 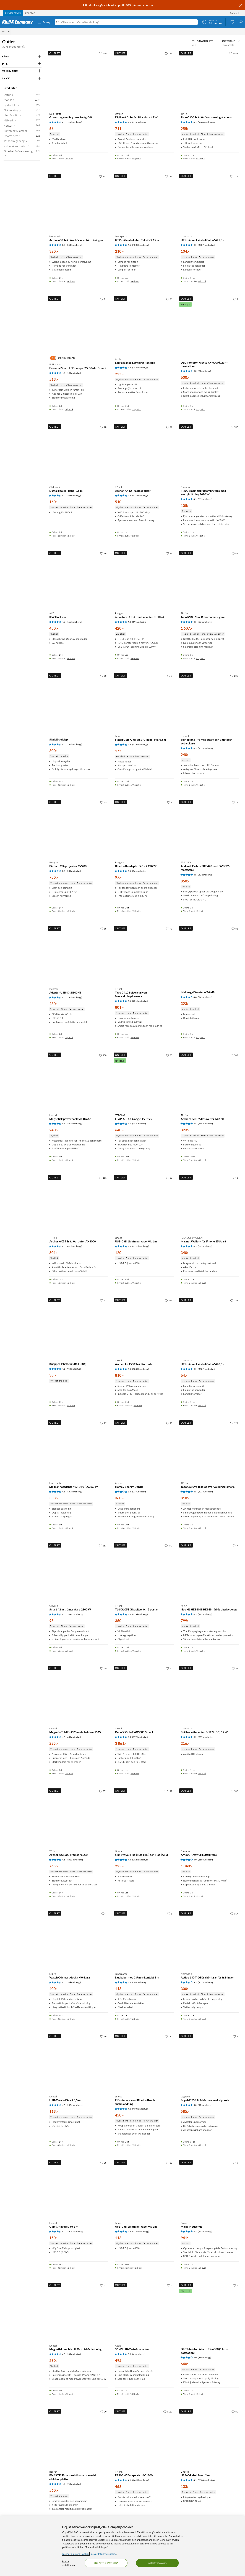 I want to click on [Produktkort Luxorparts UTP-nätverkskabel Cat. 6 Vit 0,5 m, 64 kr], so click(x=210, y=1326).